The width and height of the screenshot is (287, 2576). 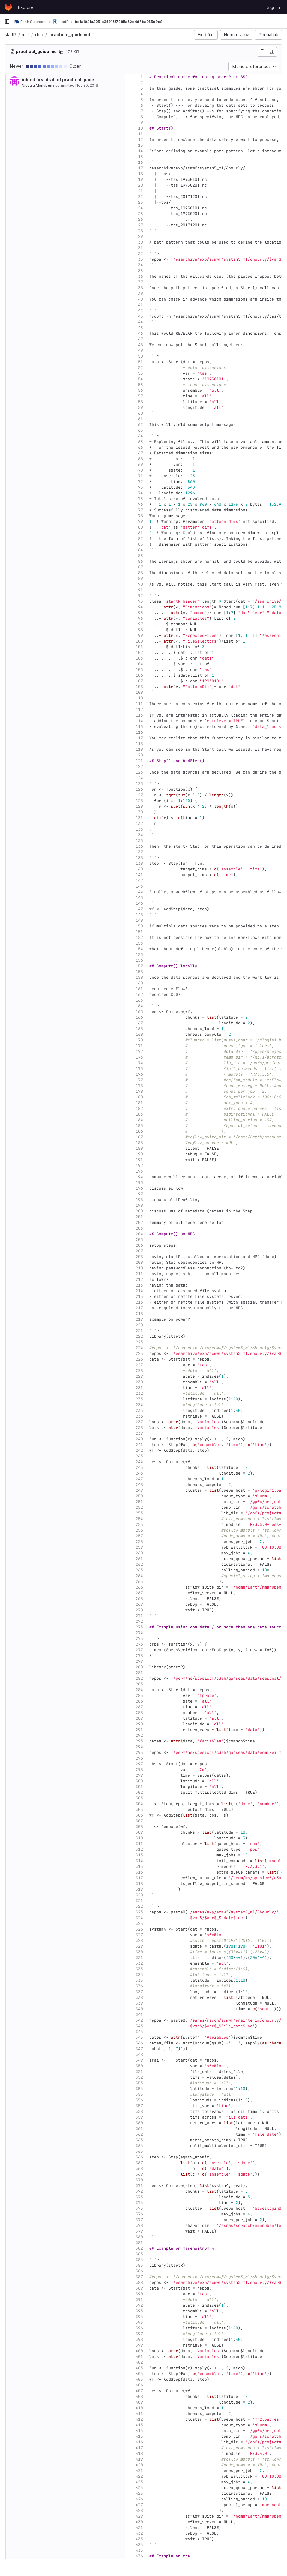 I want to click on 115, so click(x=139, y=726).